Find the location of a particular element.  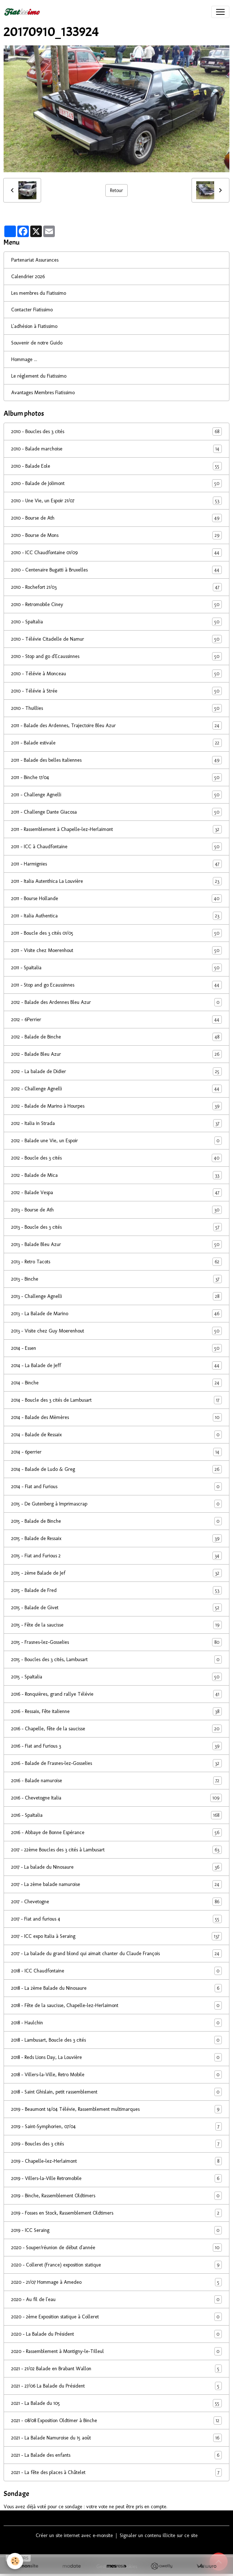

2011 - Visite chez Moerenhout is located at coordinates (116, 950).